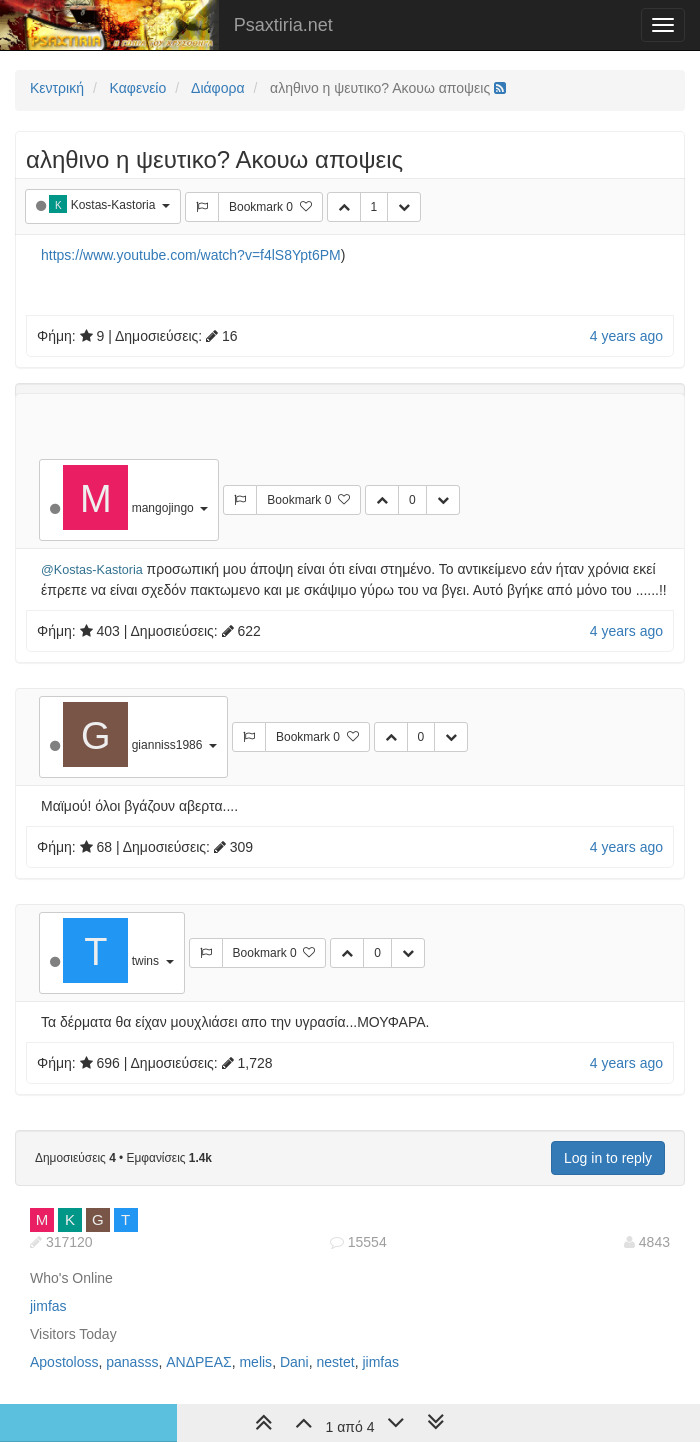 This screenshot has height=1442, width=700. Describe the element at coordinates (164, 508) in the screenshot. I see `mangojingo` at that location.